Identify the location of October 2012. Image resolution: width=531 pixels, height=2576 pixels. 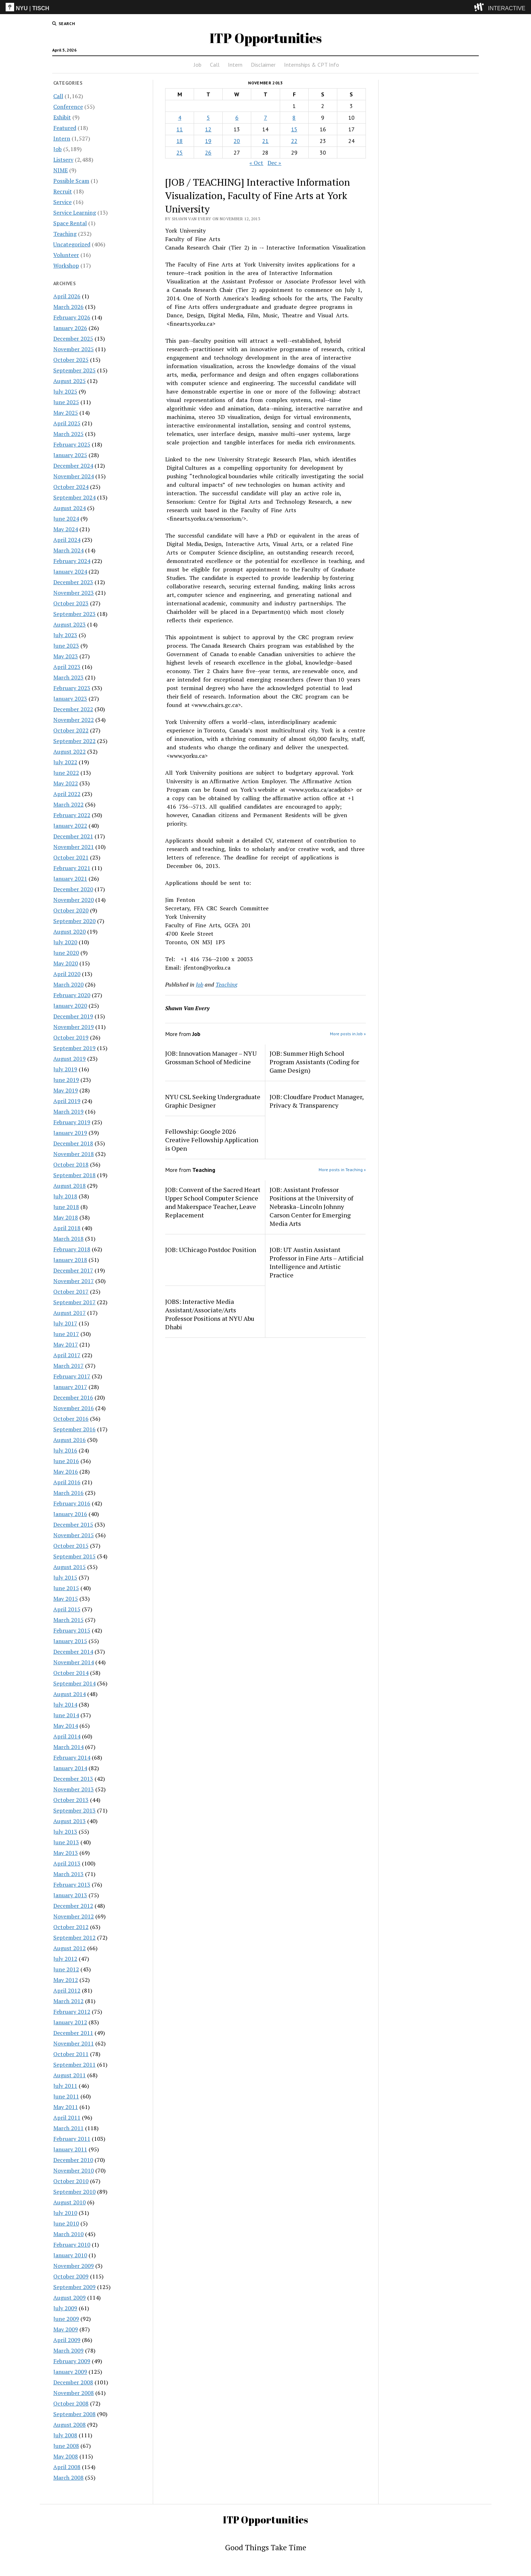
(71, 1927).